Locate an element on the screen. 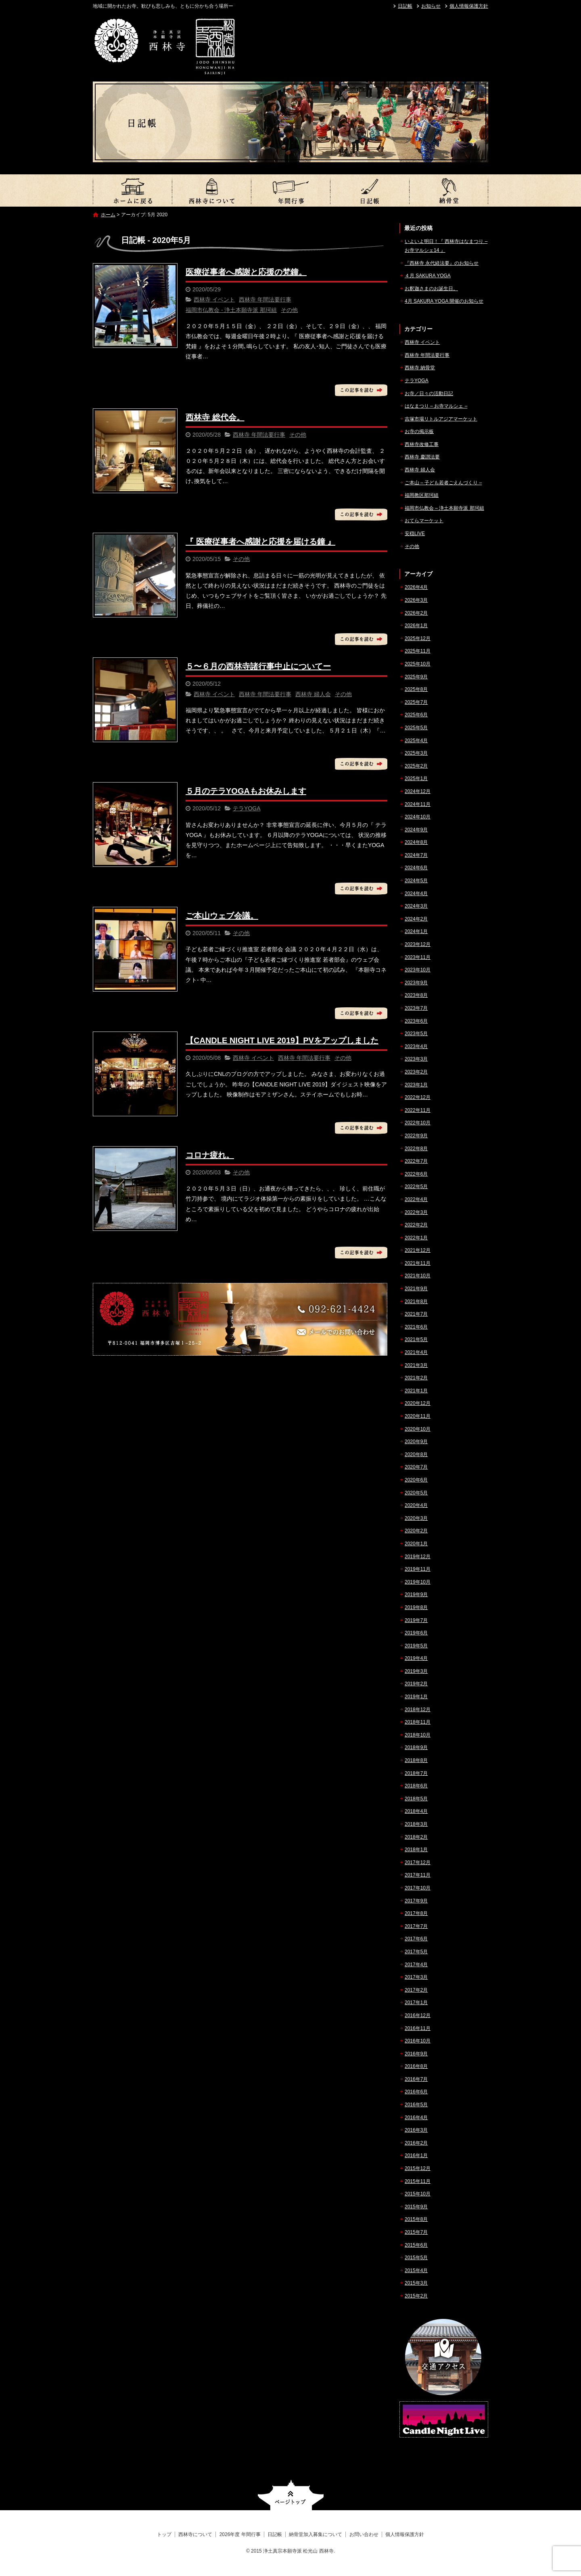  2016年6月 is located at coordinates (416, 2092).